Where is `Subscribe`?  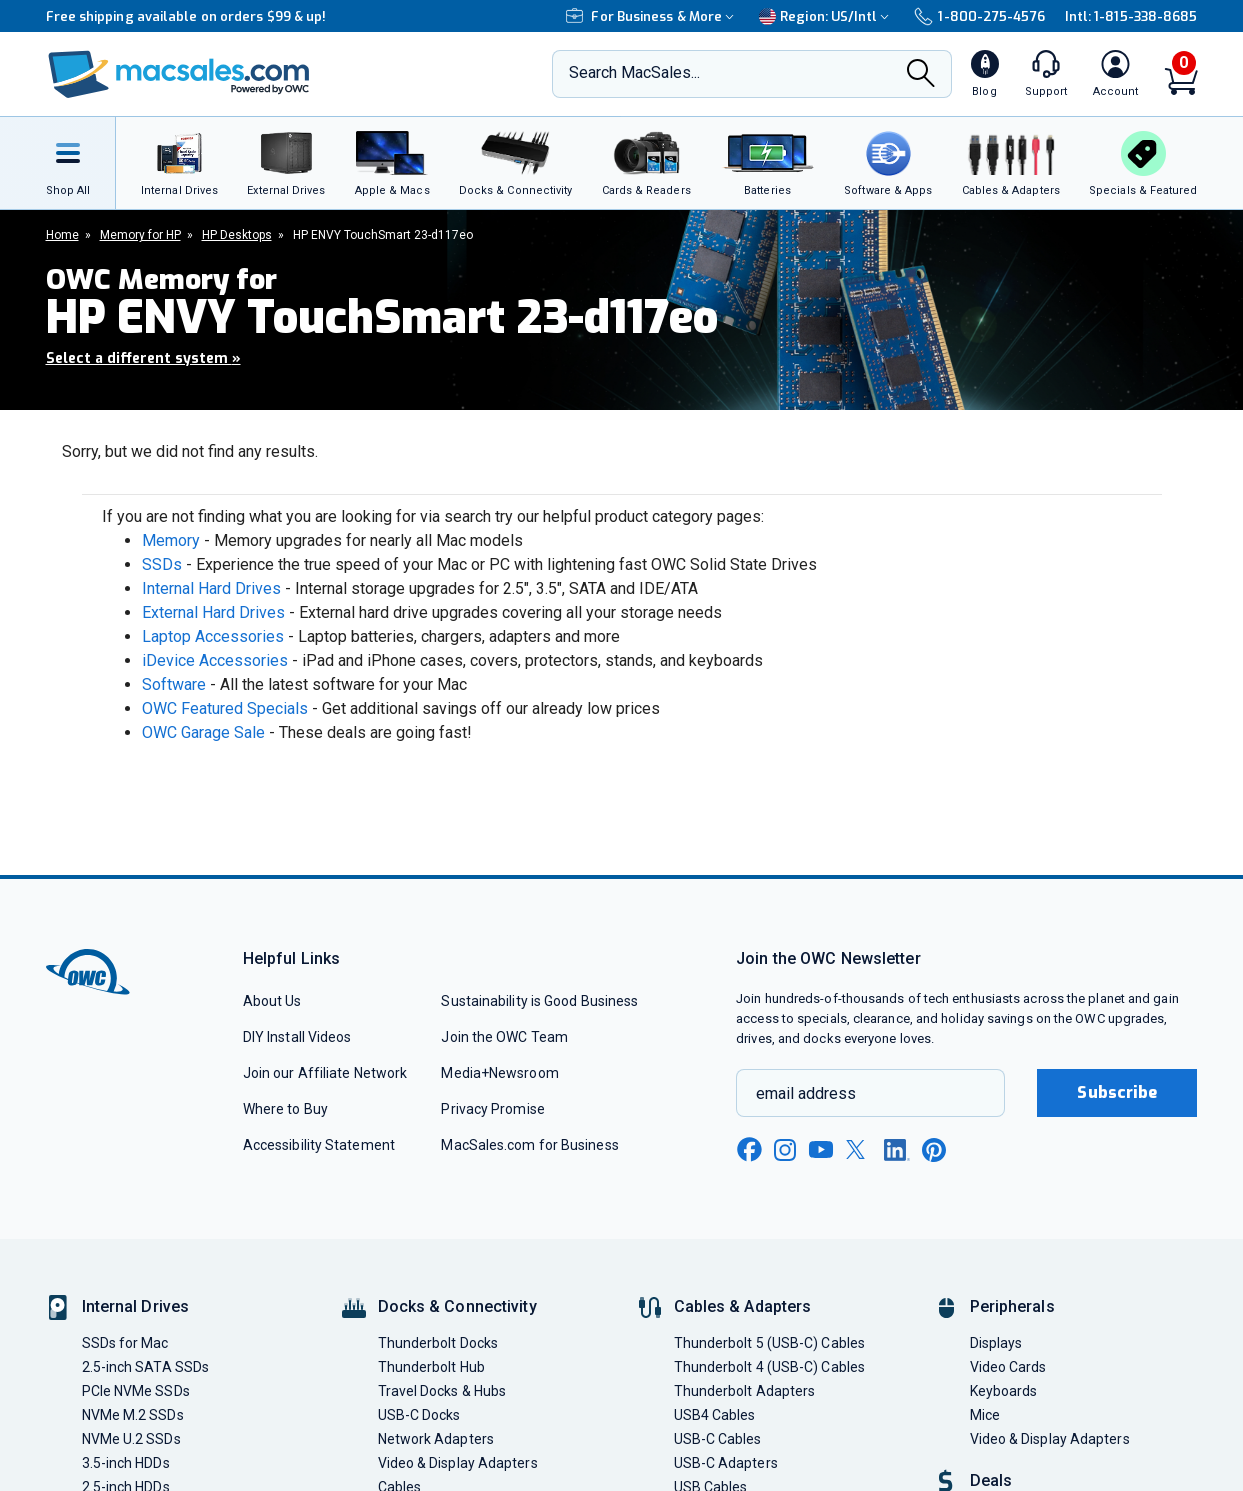
Subscribe is located at coordinates (1117, 1092).